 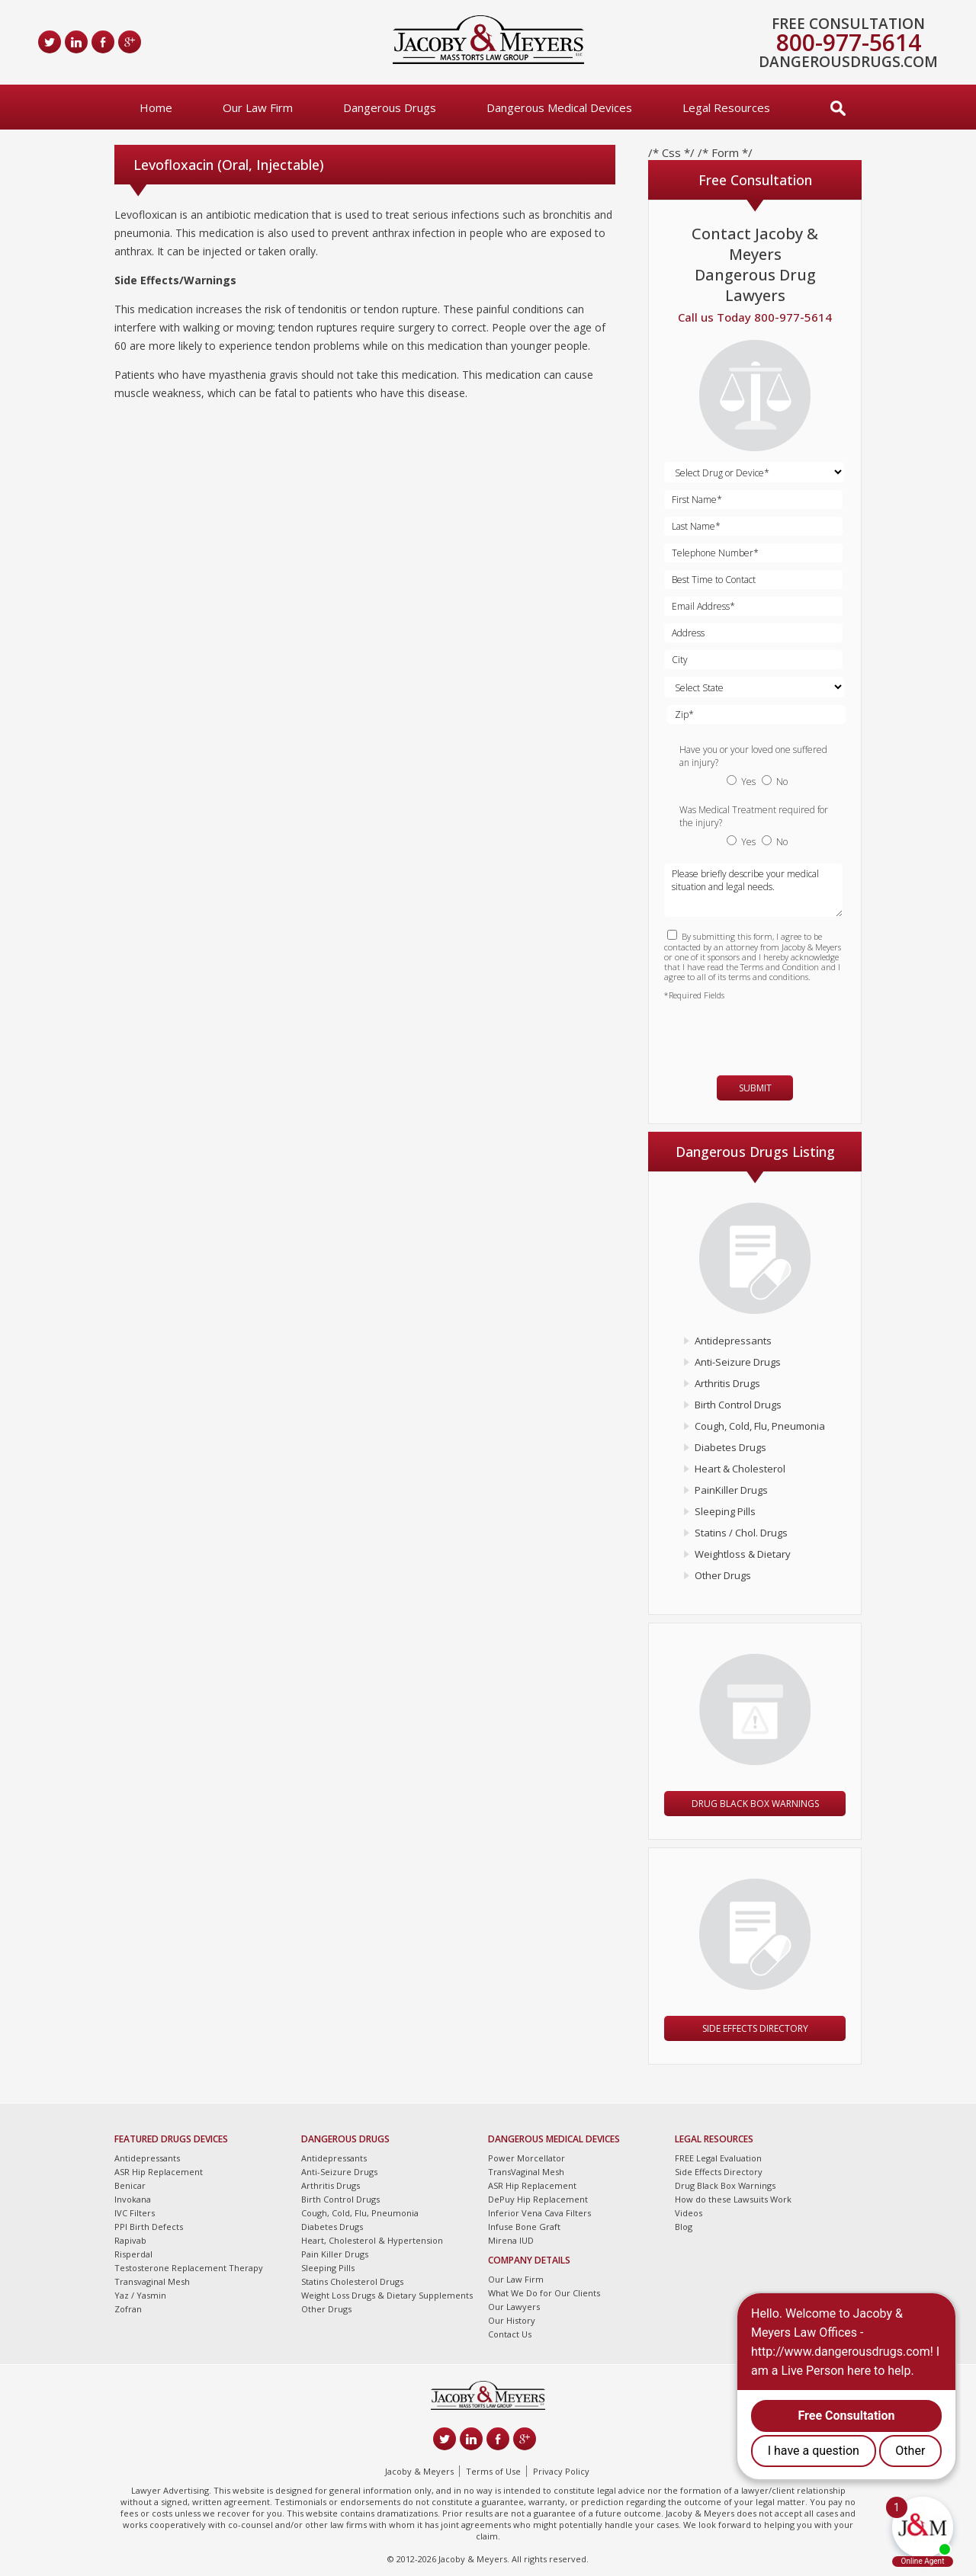 What do you see at coordinates (544, 2293) in the screenshot?
I see `What We Do for Our Clients` at bounding box center [544, 2293].